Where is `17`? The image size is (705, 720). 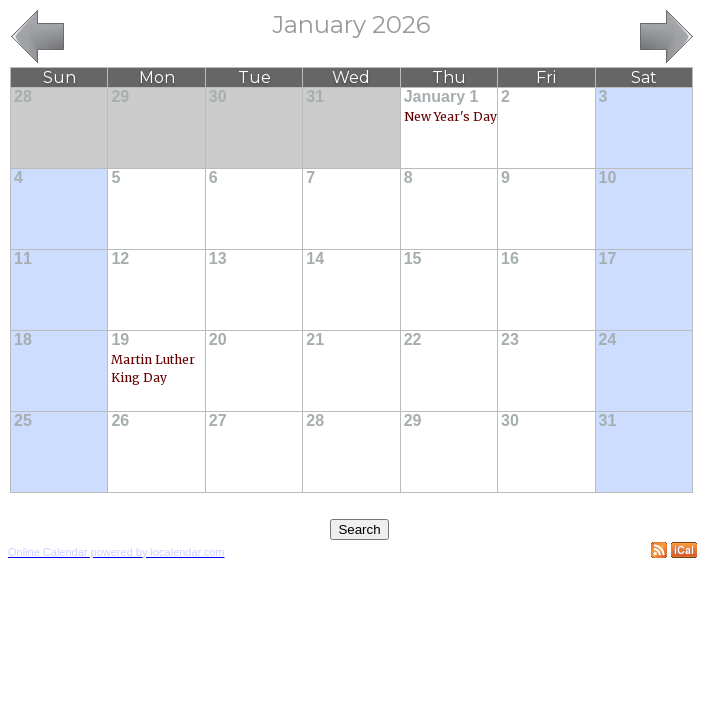
17 is located at coordinates (608, 258).